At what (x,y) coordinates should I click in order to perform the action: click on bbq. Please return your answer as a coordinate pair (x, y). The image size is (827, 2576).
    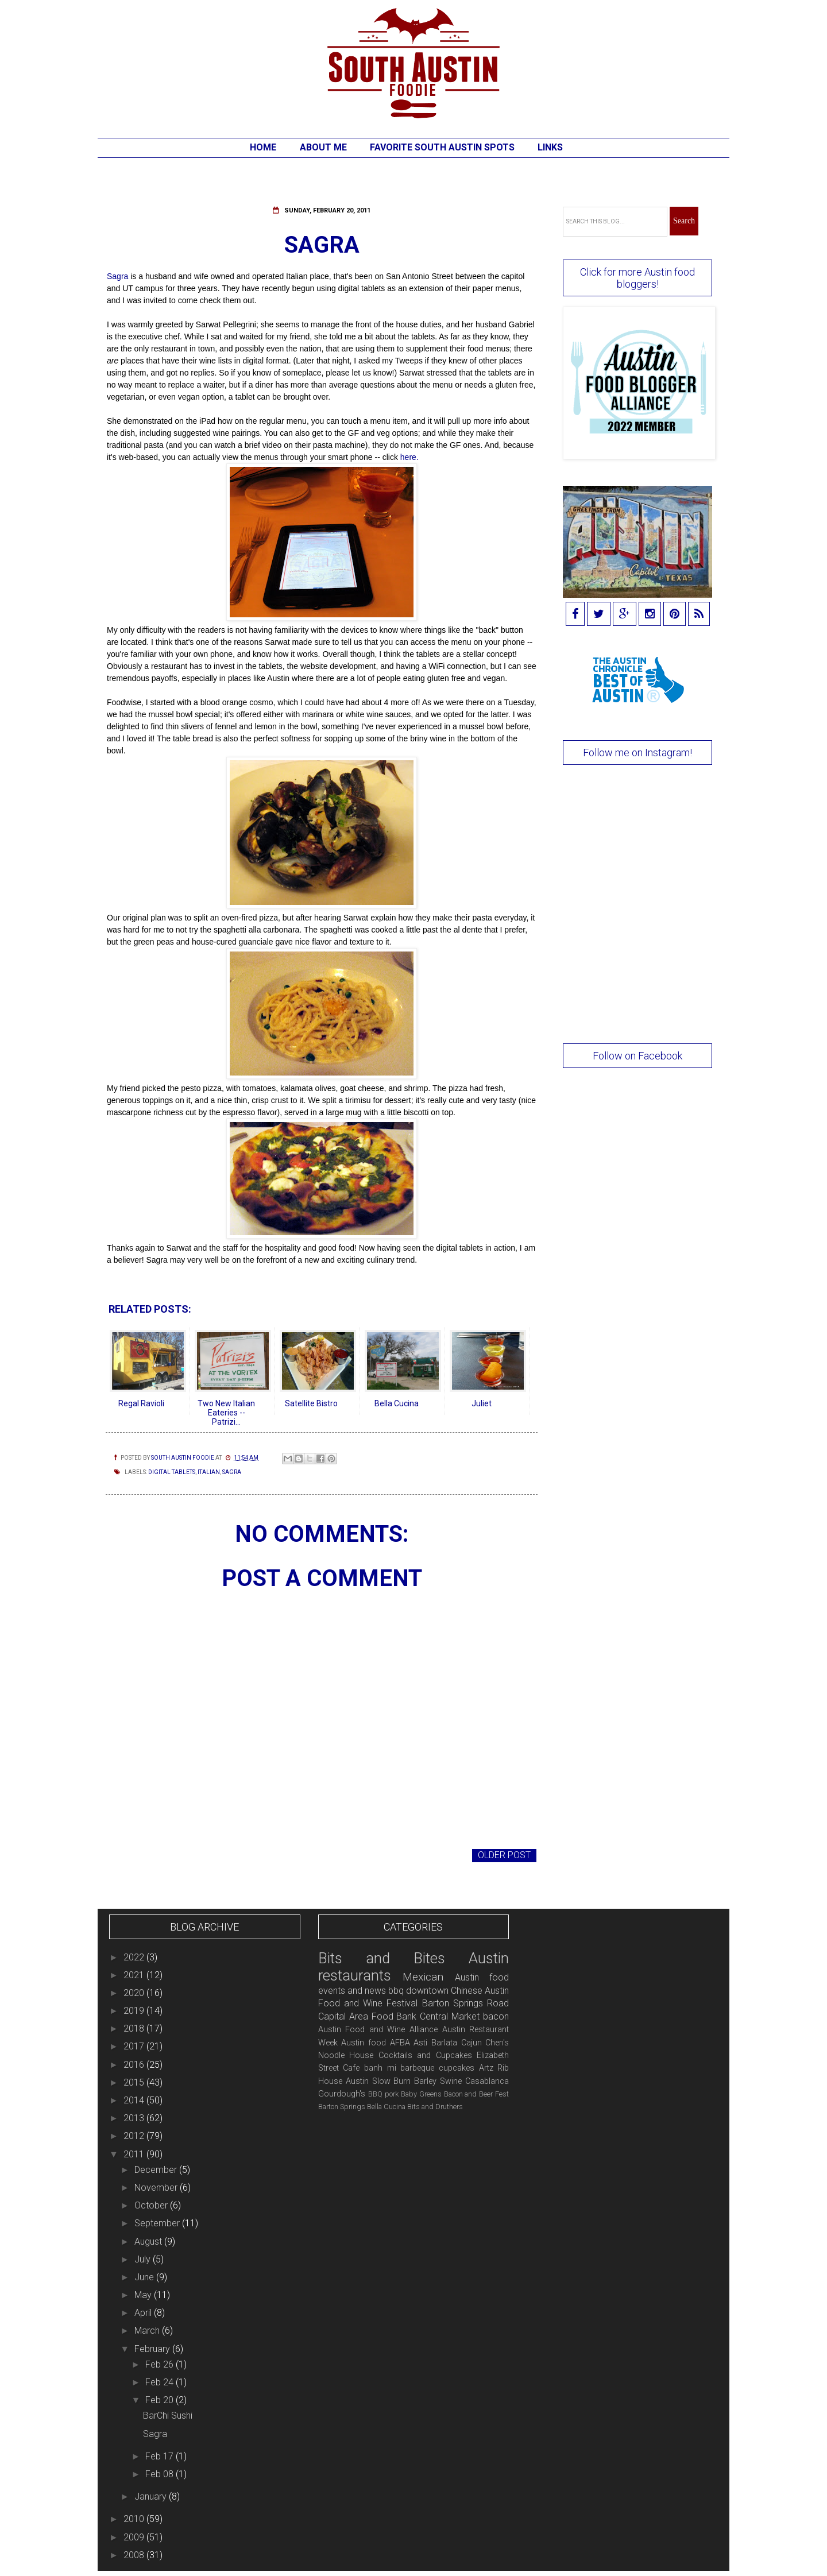
    Looking at the image, I should click on (396, 1990).